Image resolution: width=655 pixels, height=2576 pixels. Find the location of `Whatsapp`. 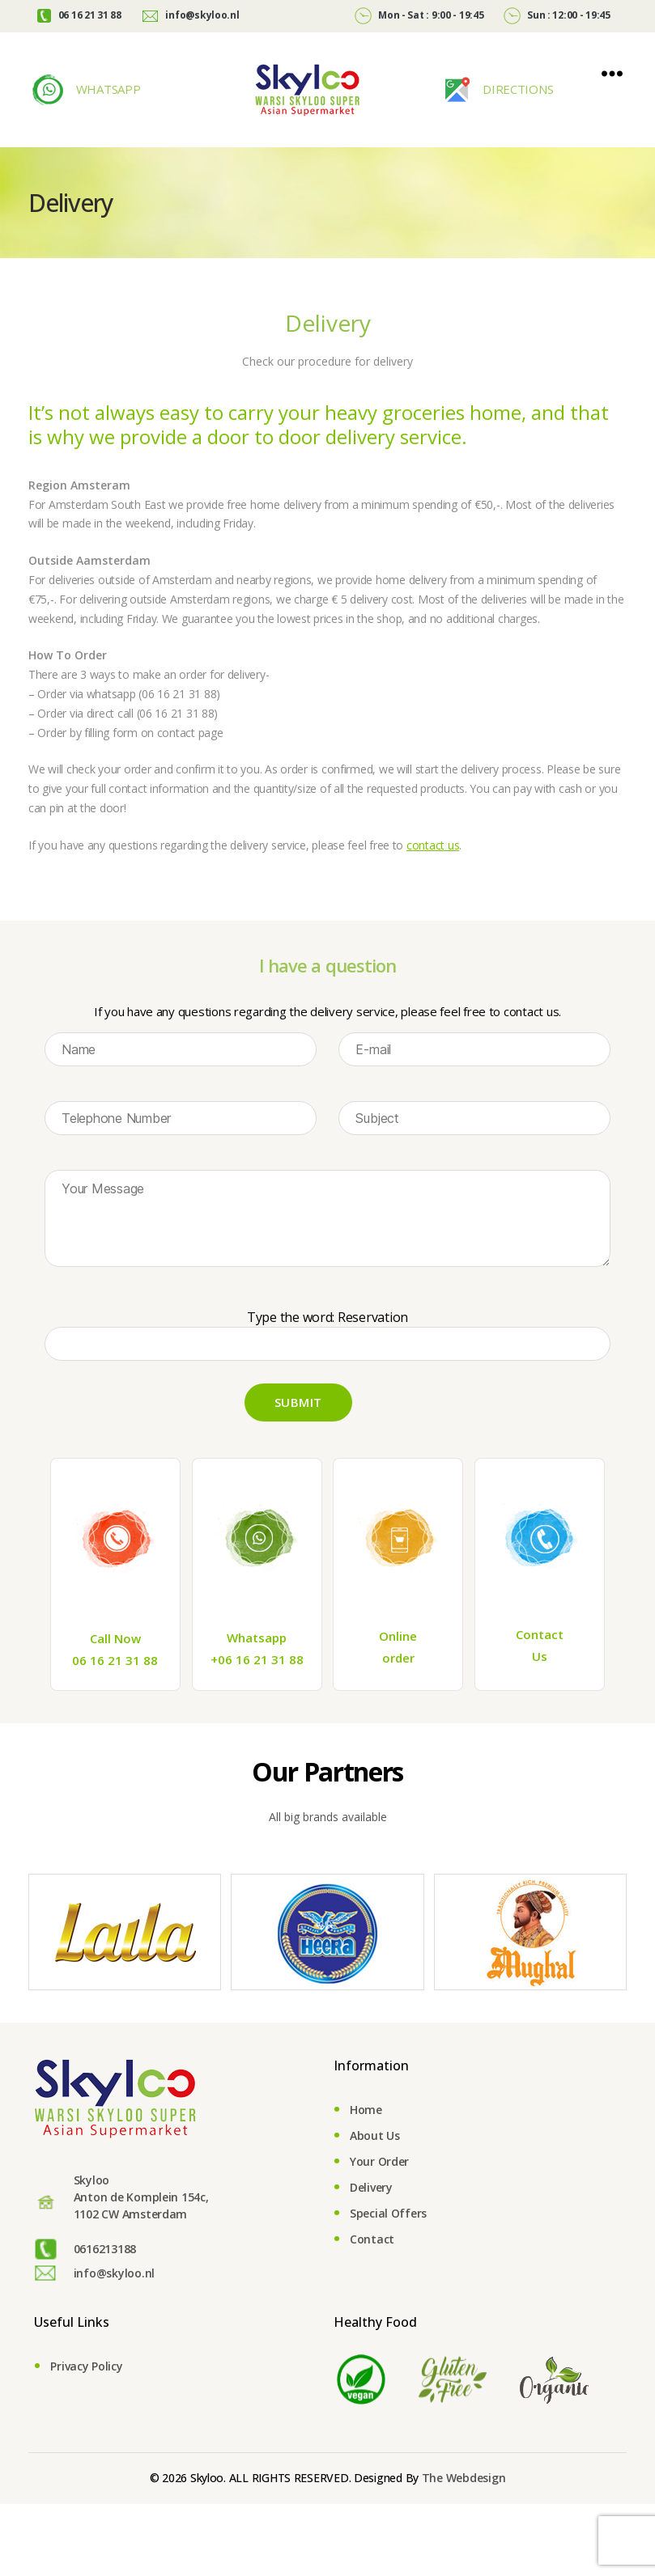

Whatsapp is located at coordinates (257, 1637).